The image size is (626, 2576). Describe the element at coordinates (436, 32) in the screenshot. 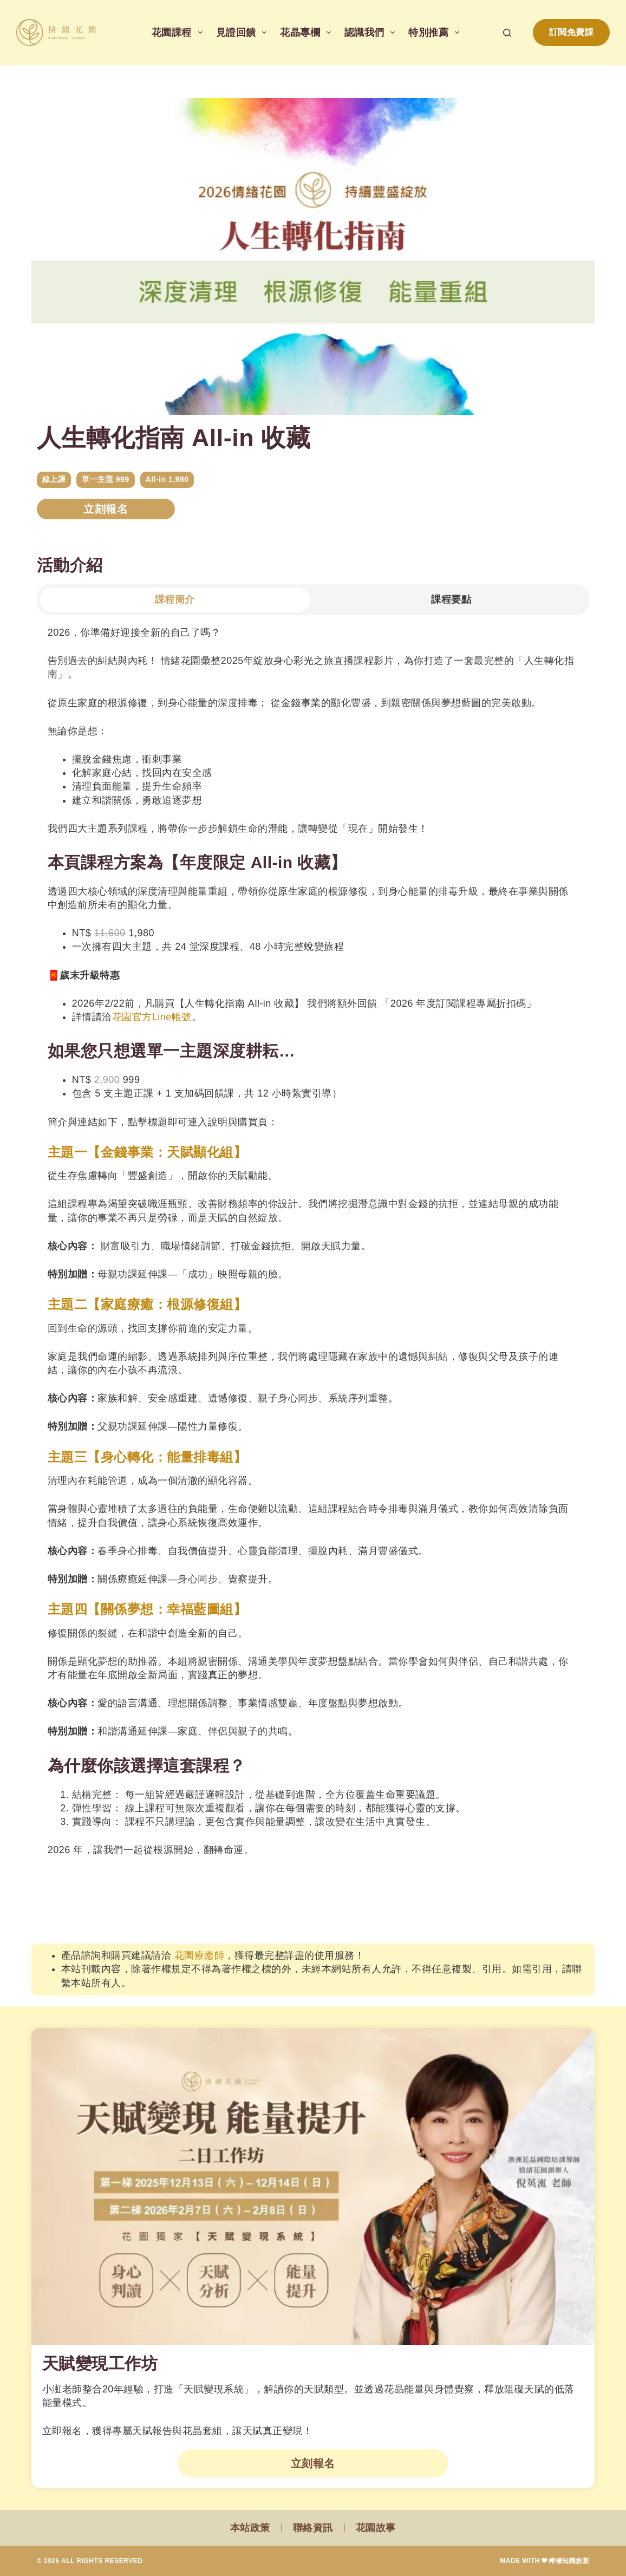

I see `特別推薦` at that location.